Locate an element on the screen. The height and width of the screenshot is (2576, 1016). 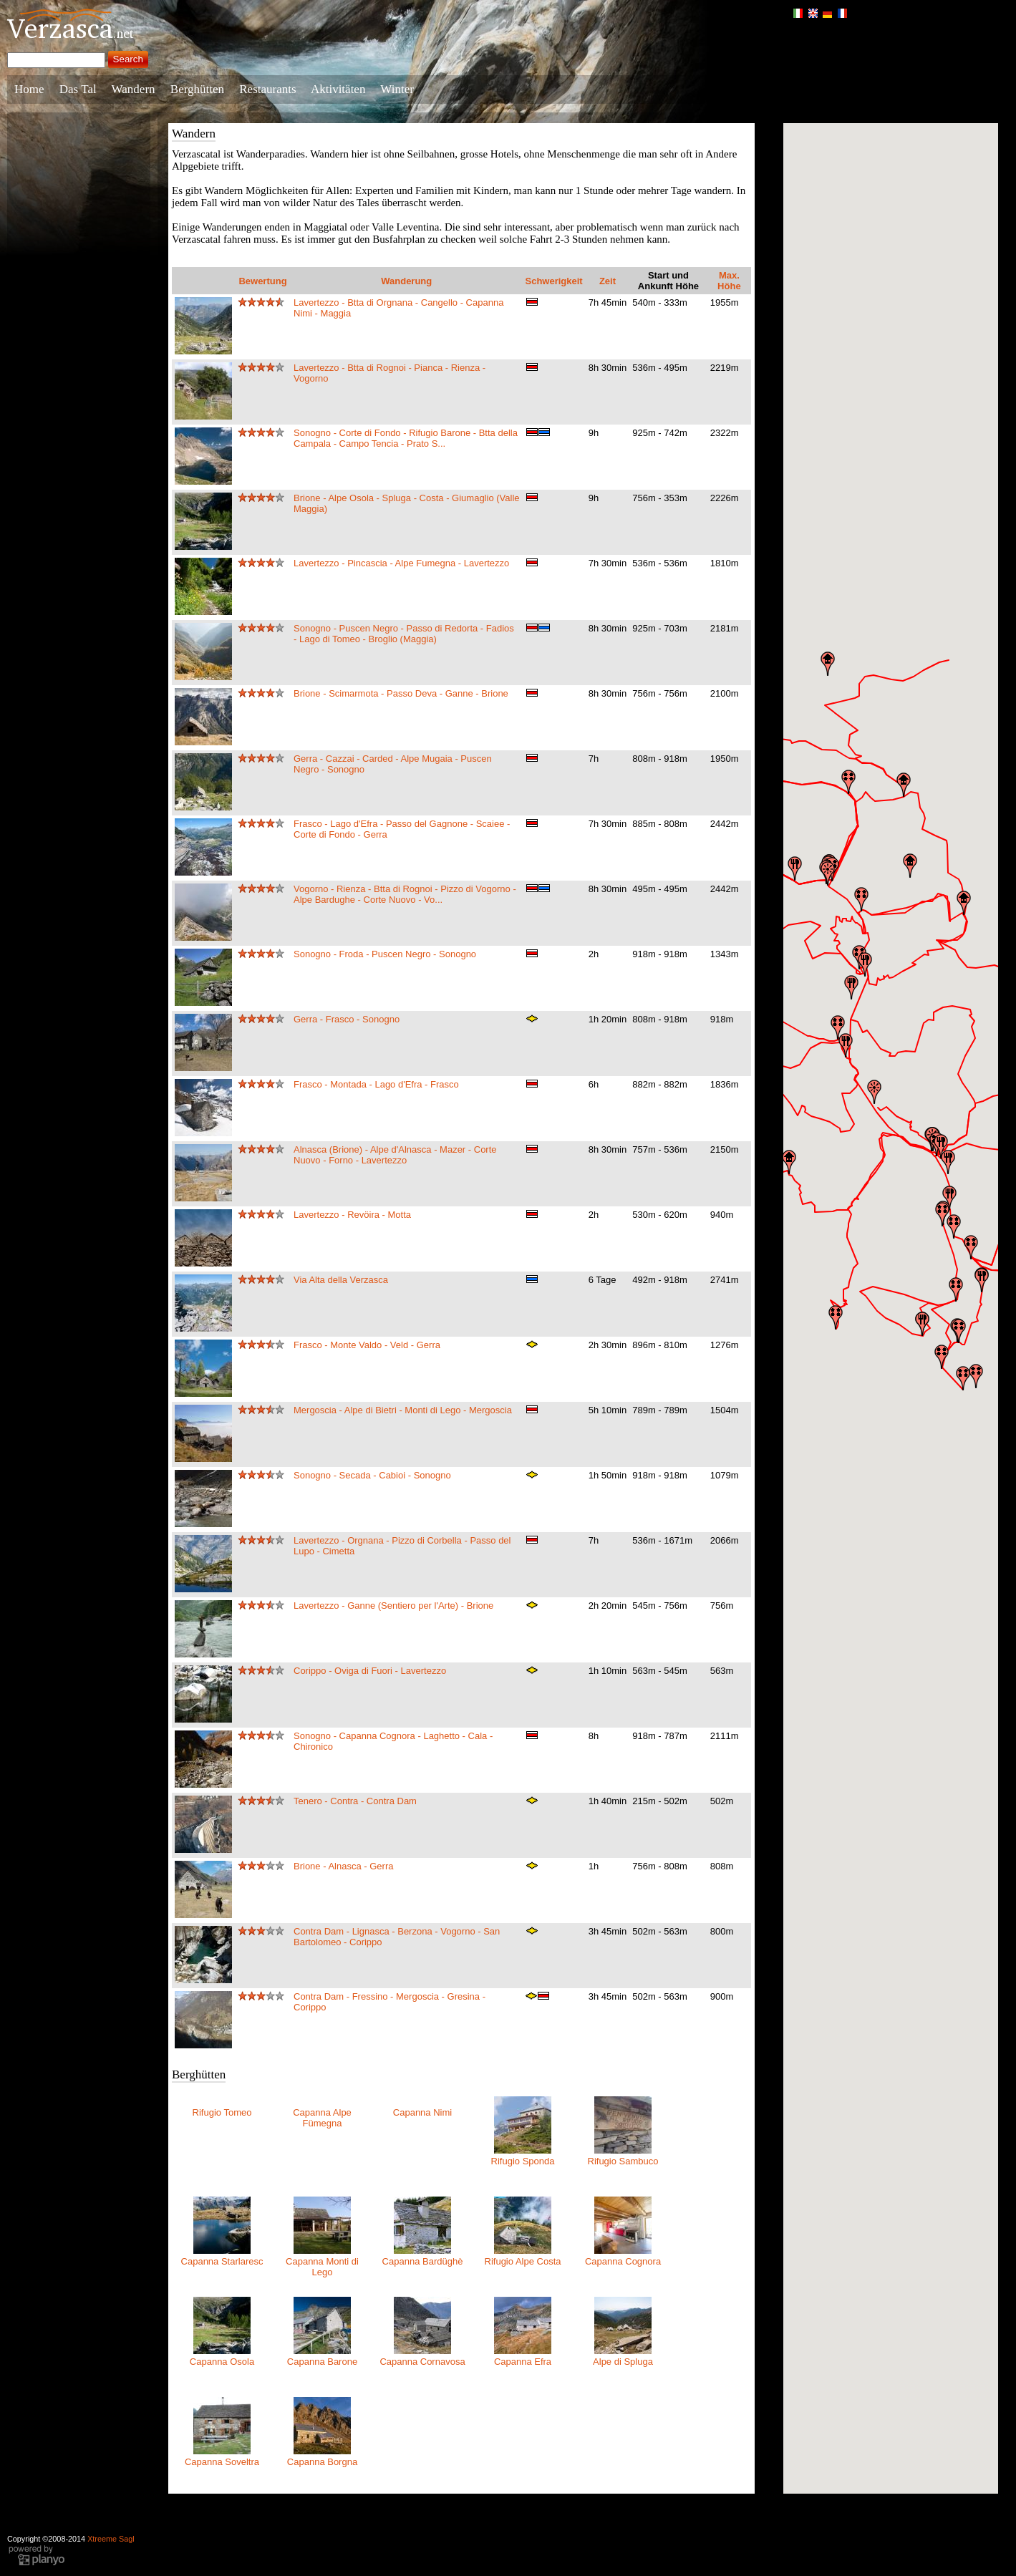
Rifugio Sponda is located at coordinates (523, 2161).